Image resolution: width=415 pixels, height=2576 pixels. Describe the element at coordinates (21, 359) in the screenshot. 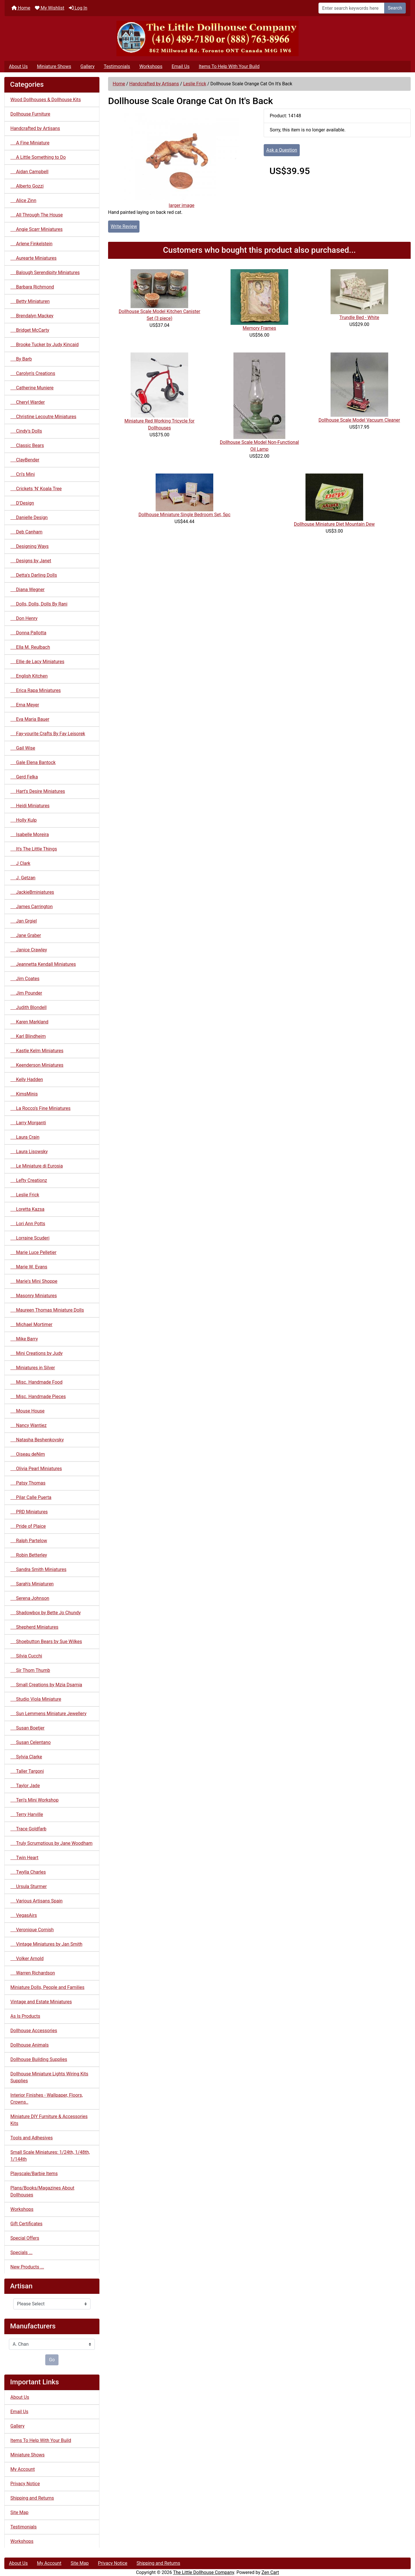

I see `By Barb` at that location.